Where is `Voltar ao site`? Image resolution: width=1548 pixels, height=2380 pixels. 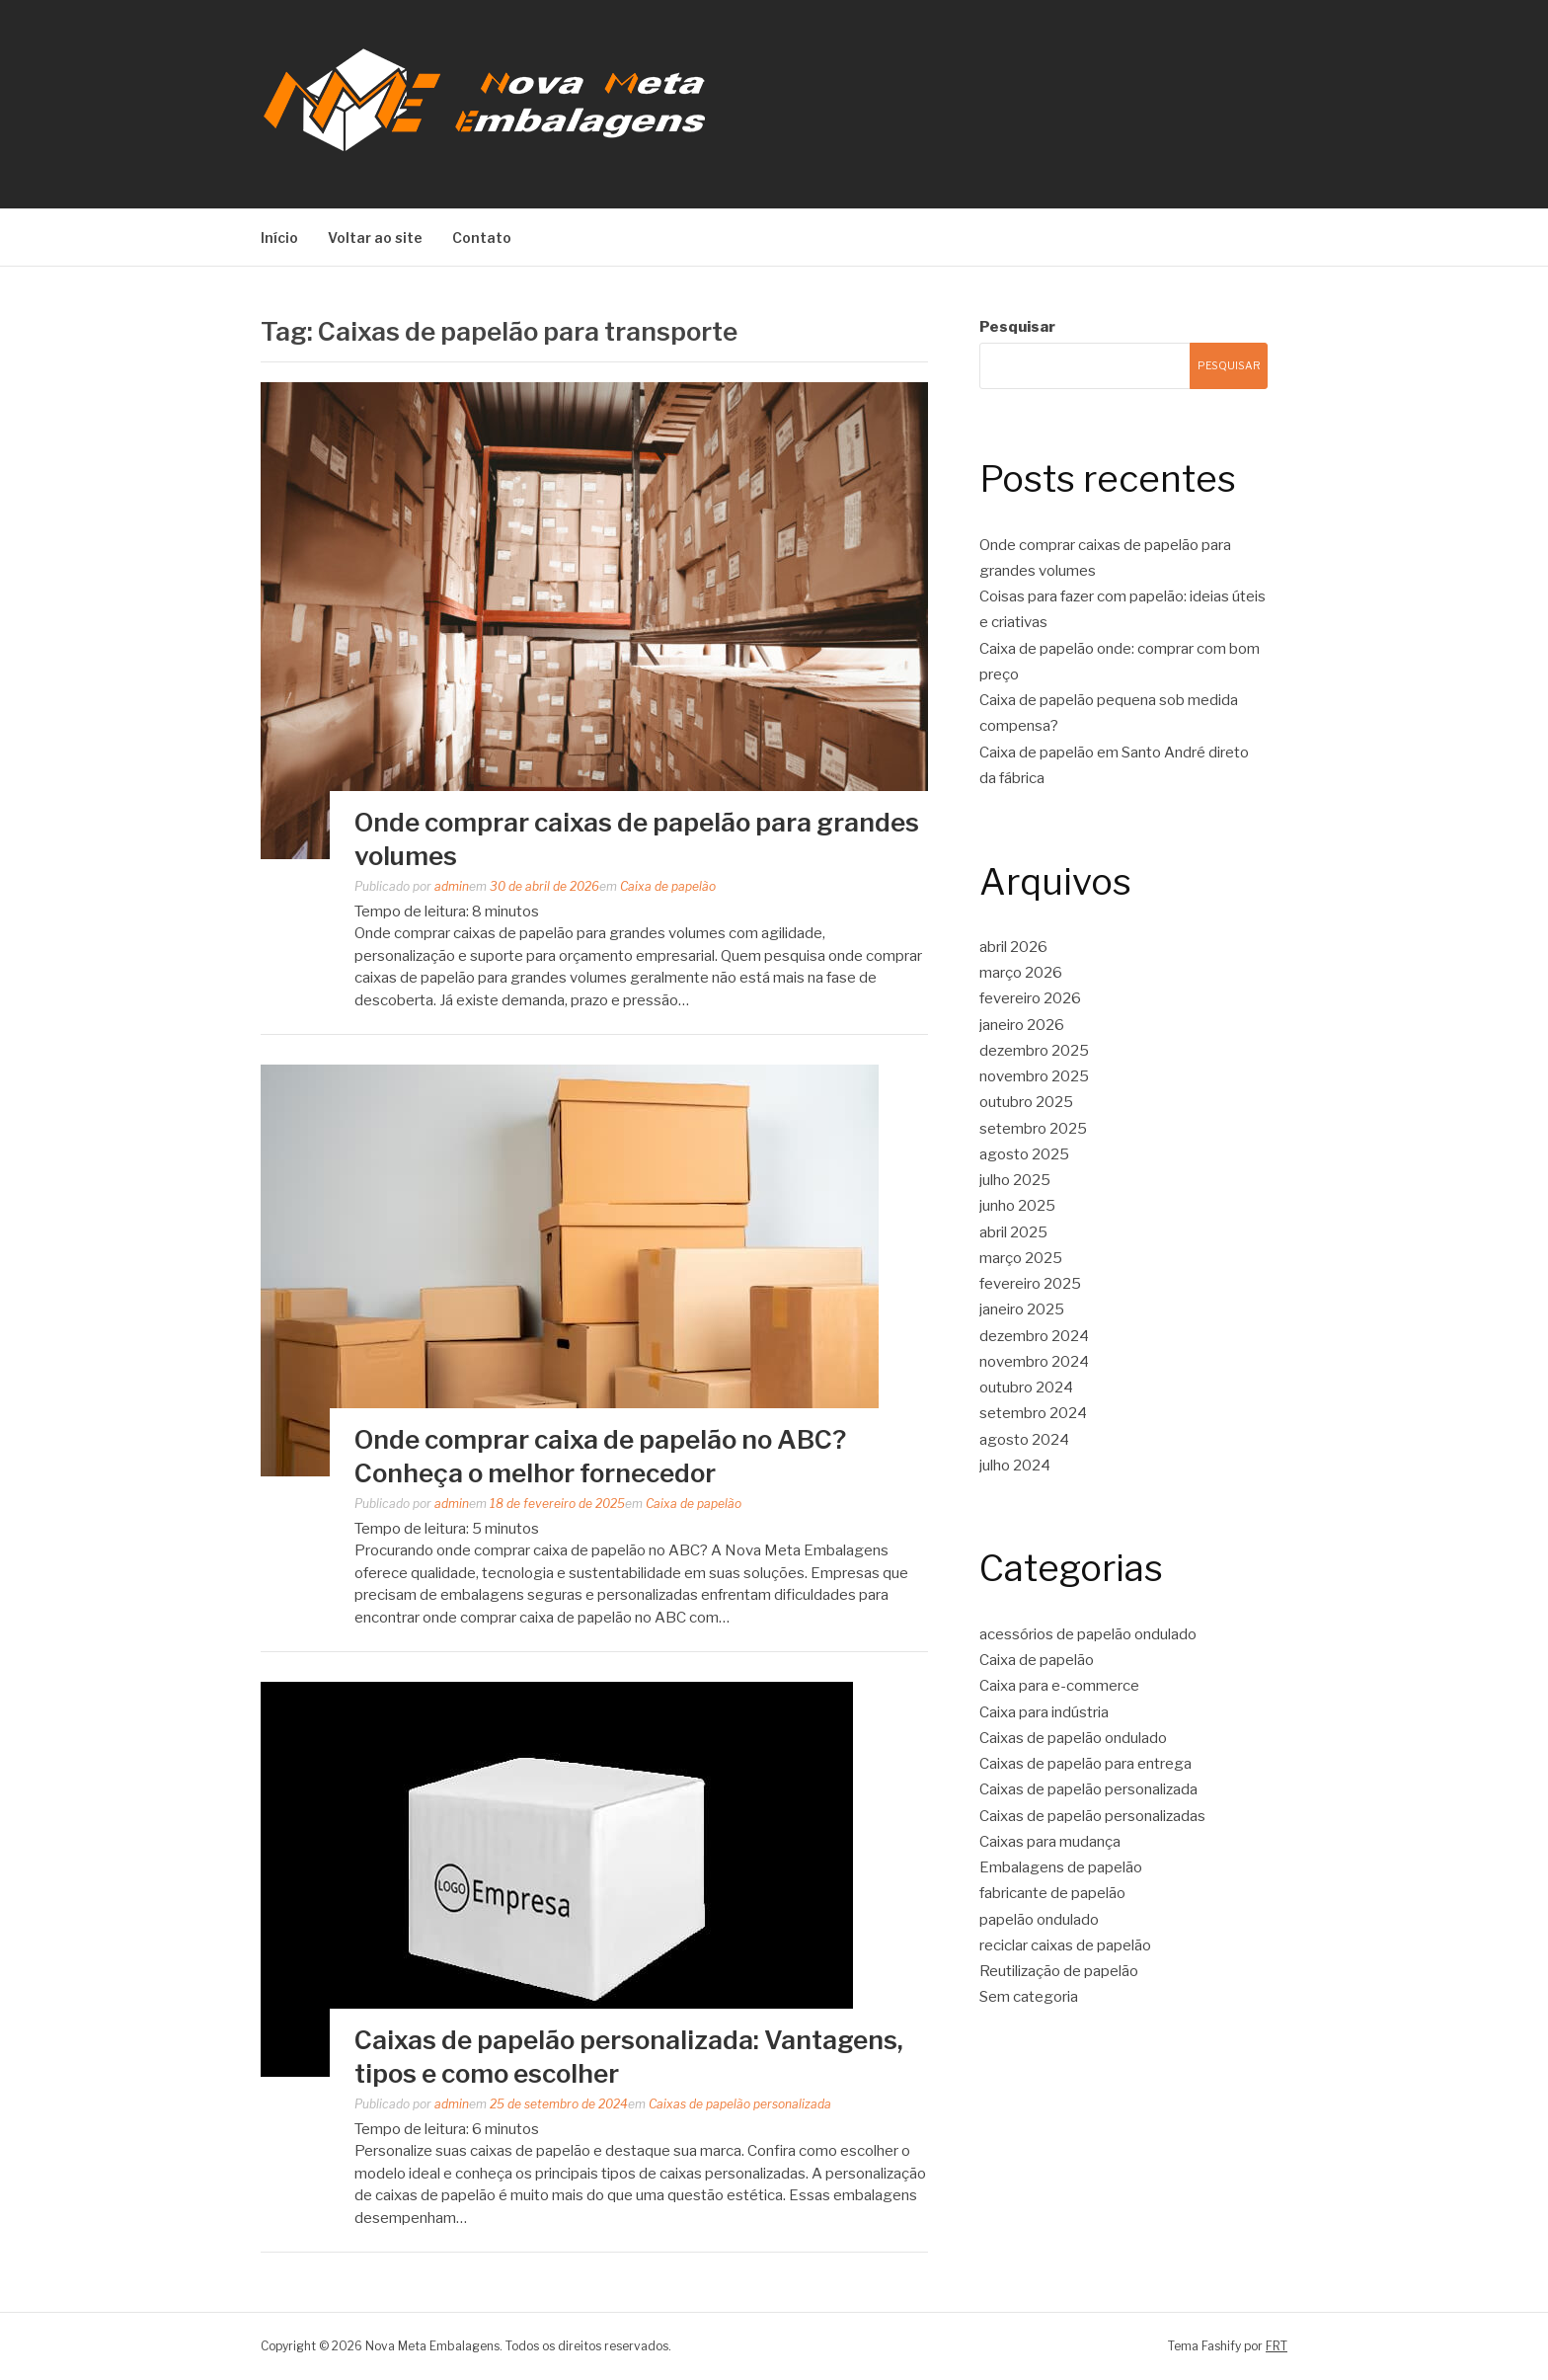 Voltar ao site is located at coordinates (375, 237).